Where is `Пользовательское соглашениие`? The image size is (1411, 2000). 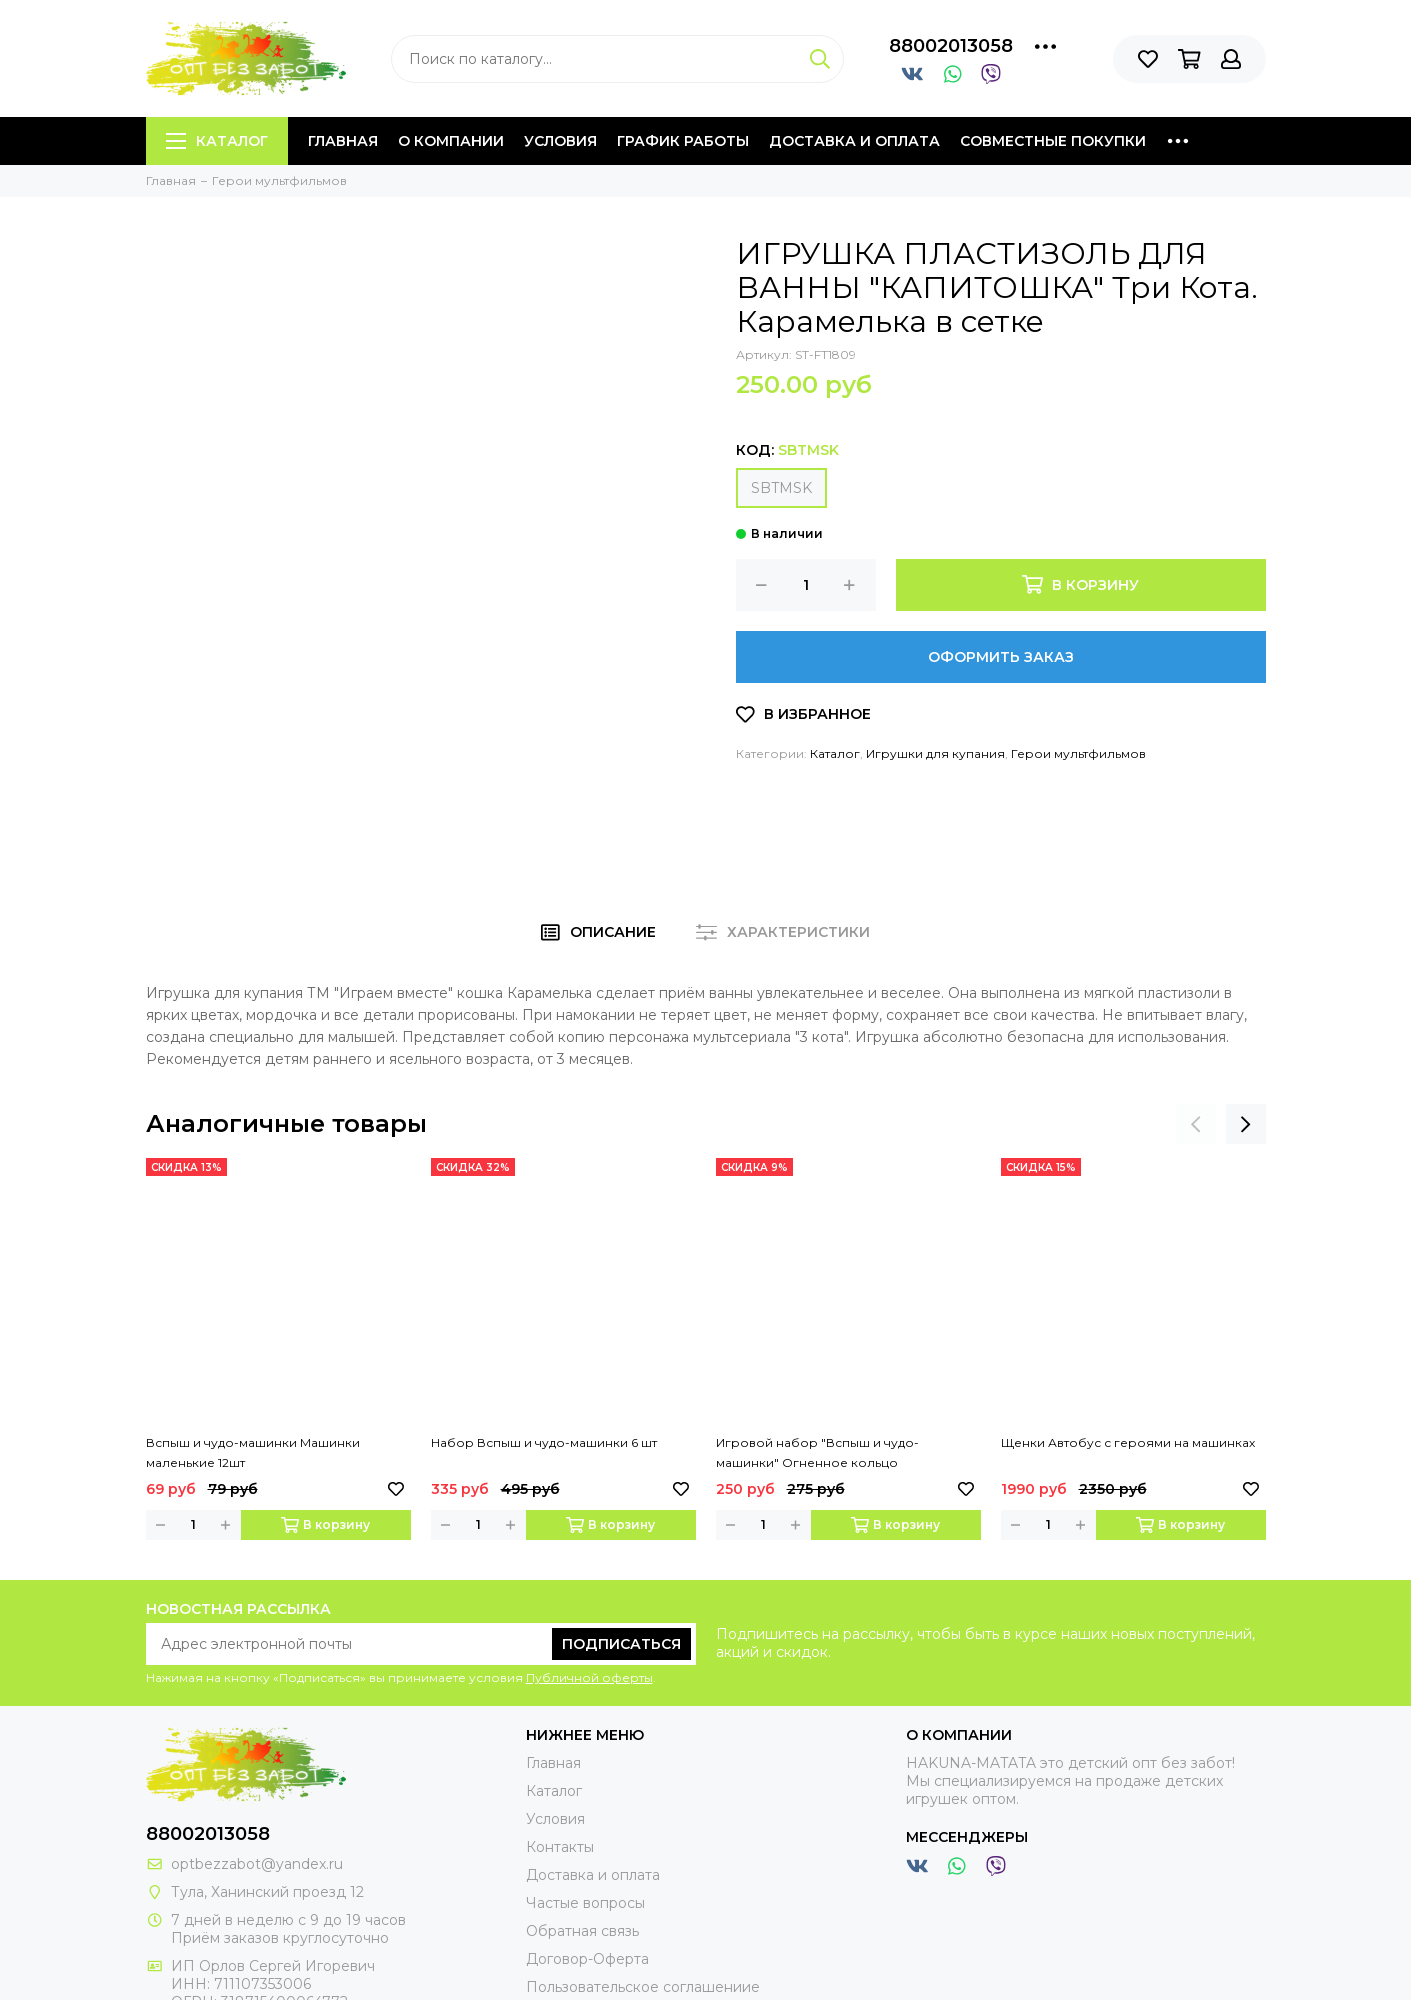 Пользовательское соглашениие is located at coordinates (643, 1987).